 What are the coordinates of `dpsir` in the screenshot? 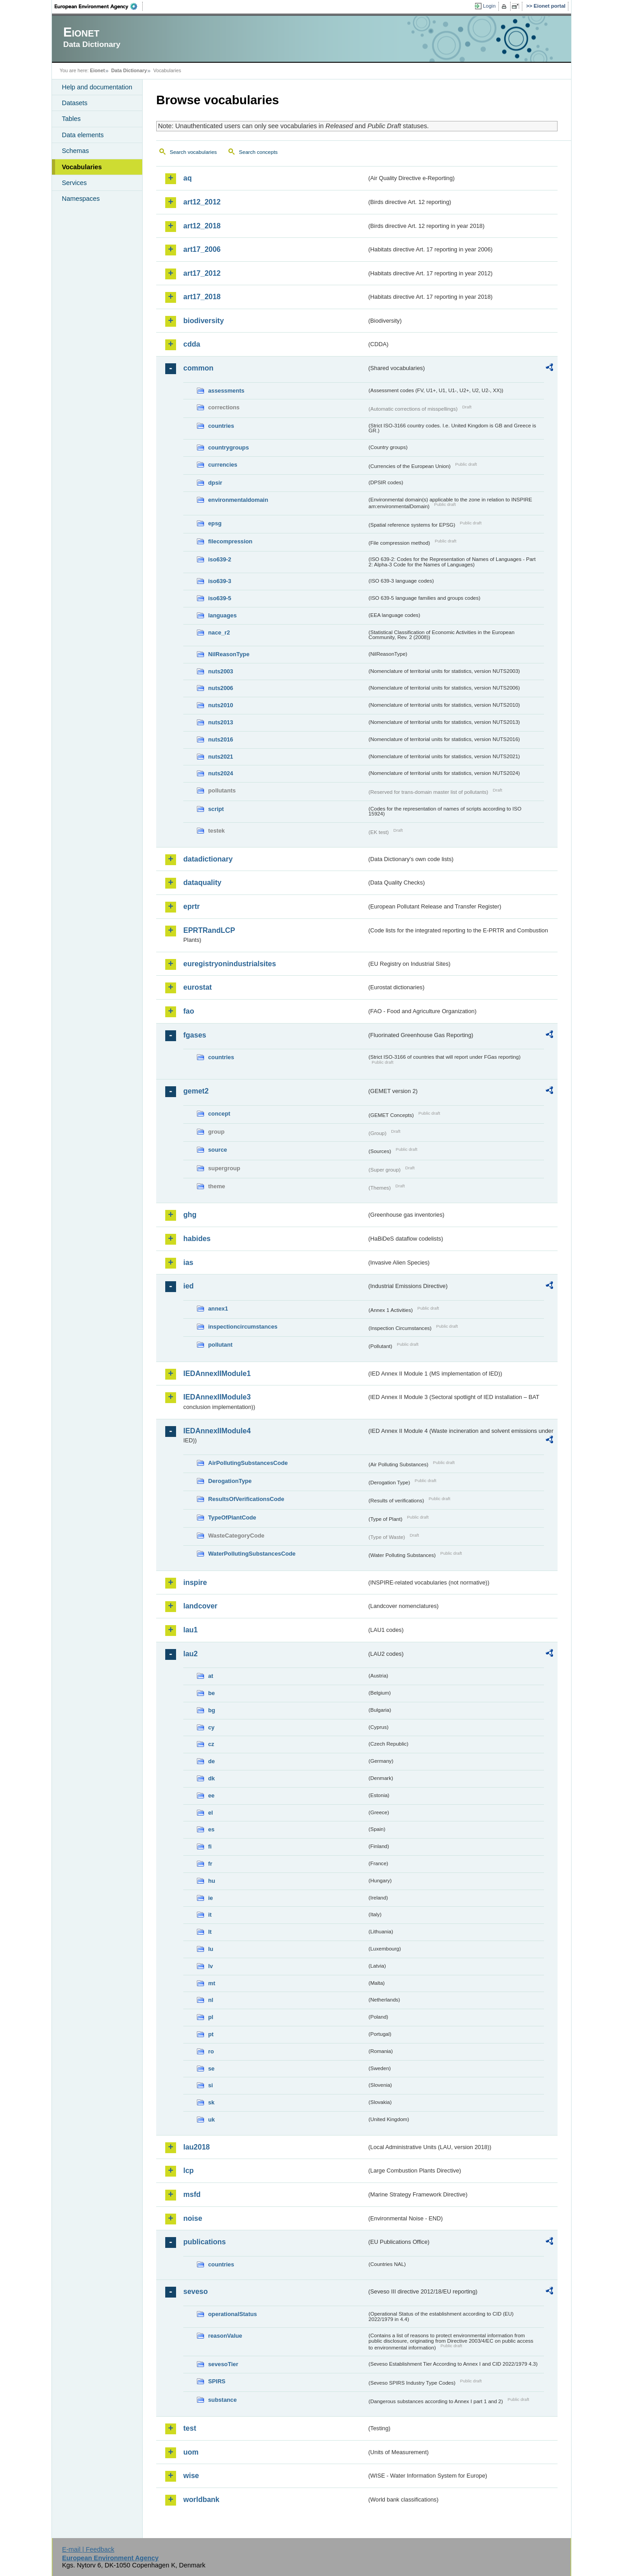 It's located at (215, 482).